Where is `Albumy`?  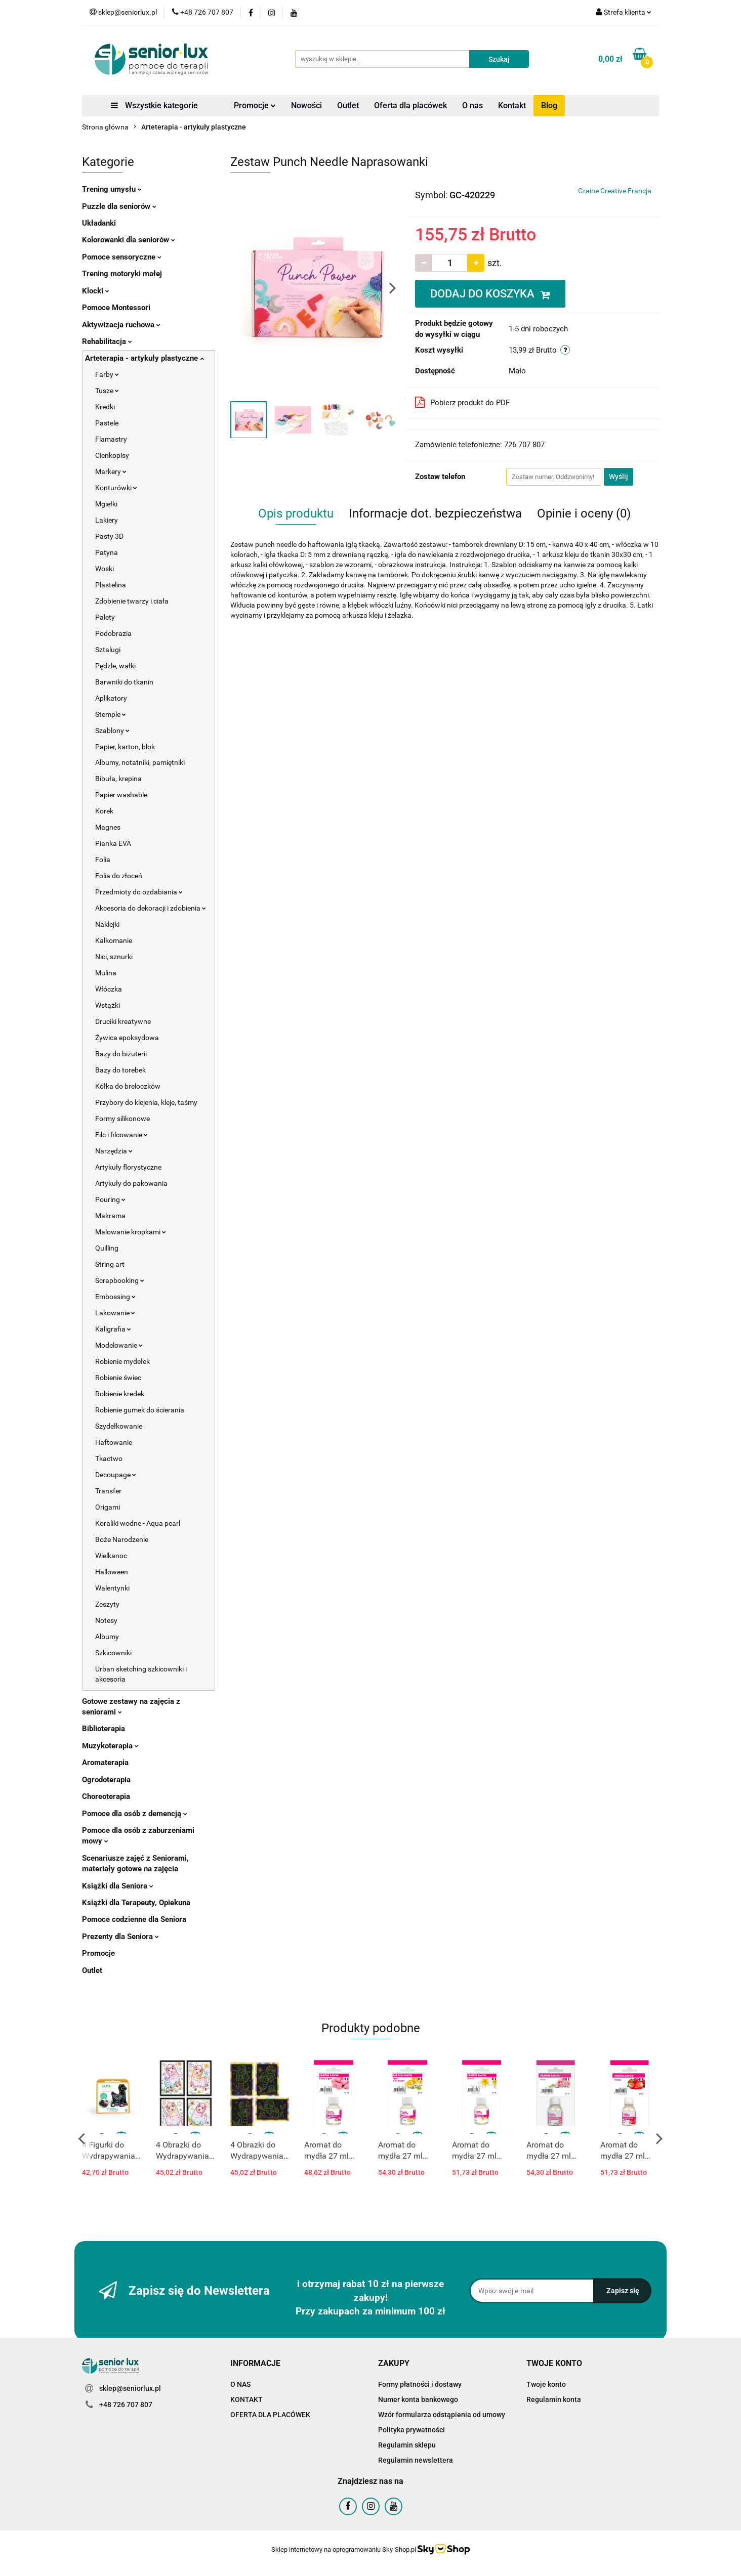
Albumy is located at coordinates (107, 1637).